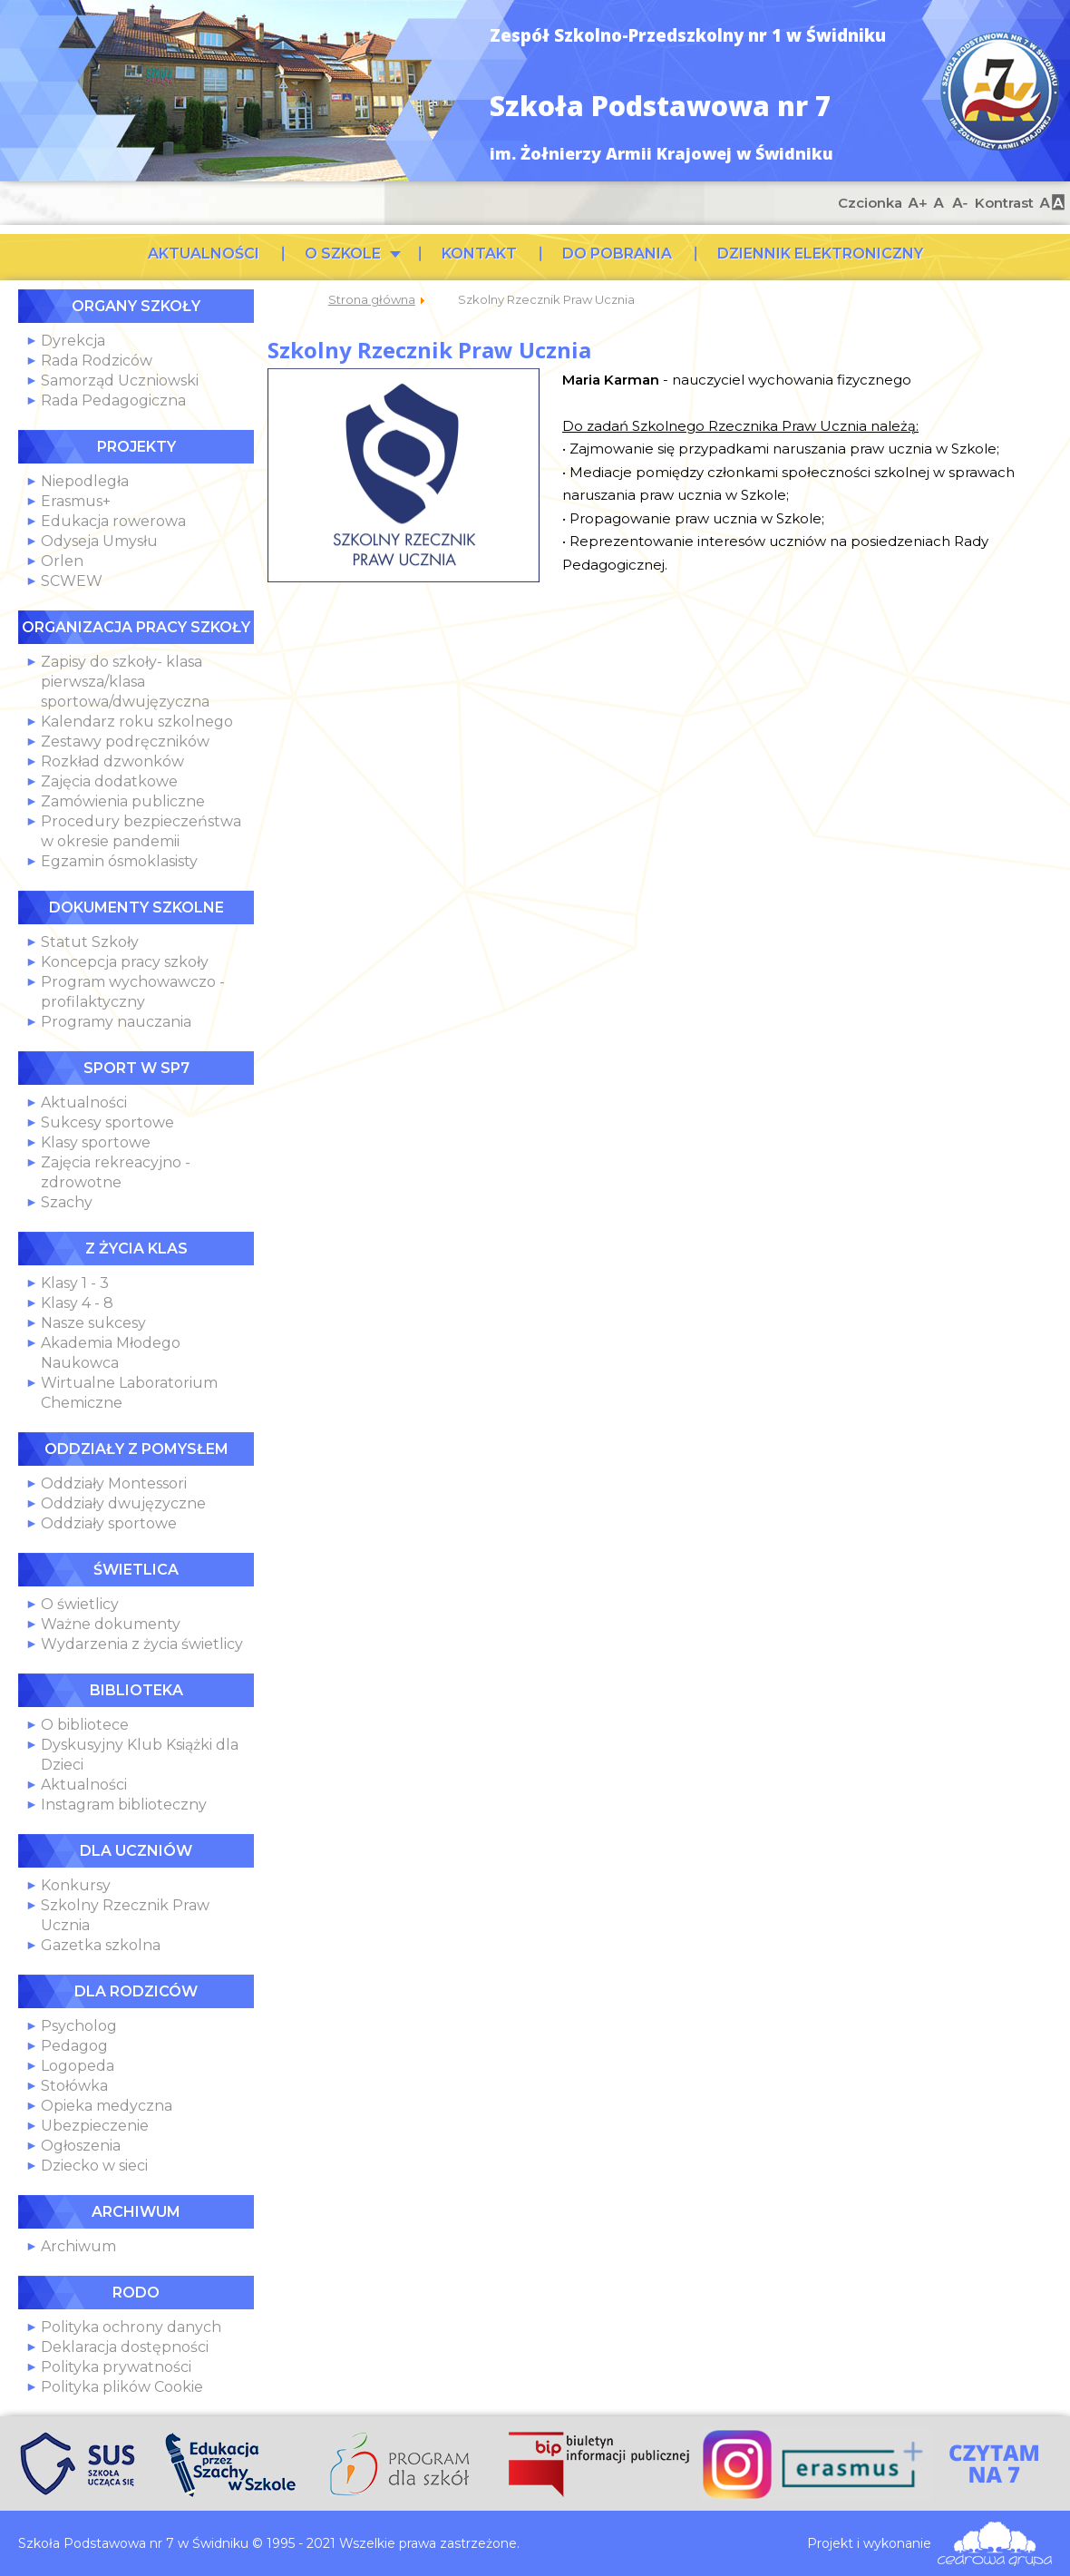 This screenshot has width=1070, height=2576. I want to click on Rada Pedagogiczna, so click(113, 400).